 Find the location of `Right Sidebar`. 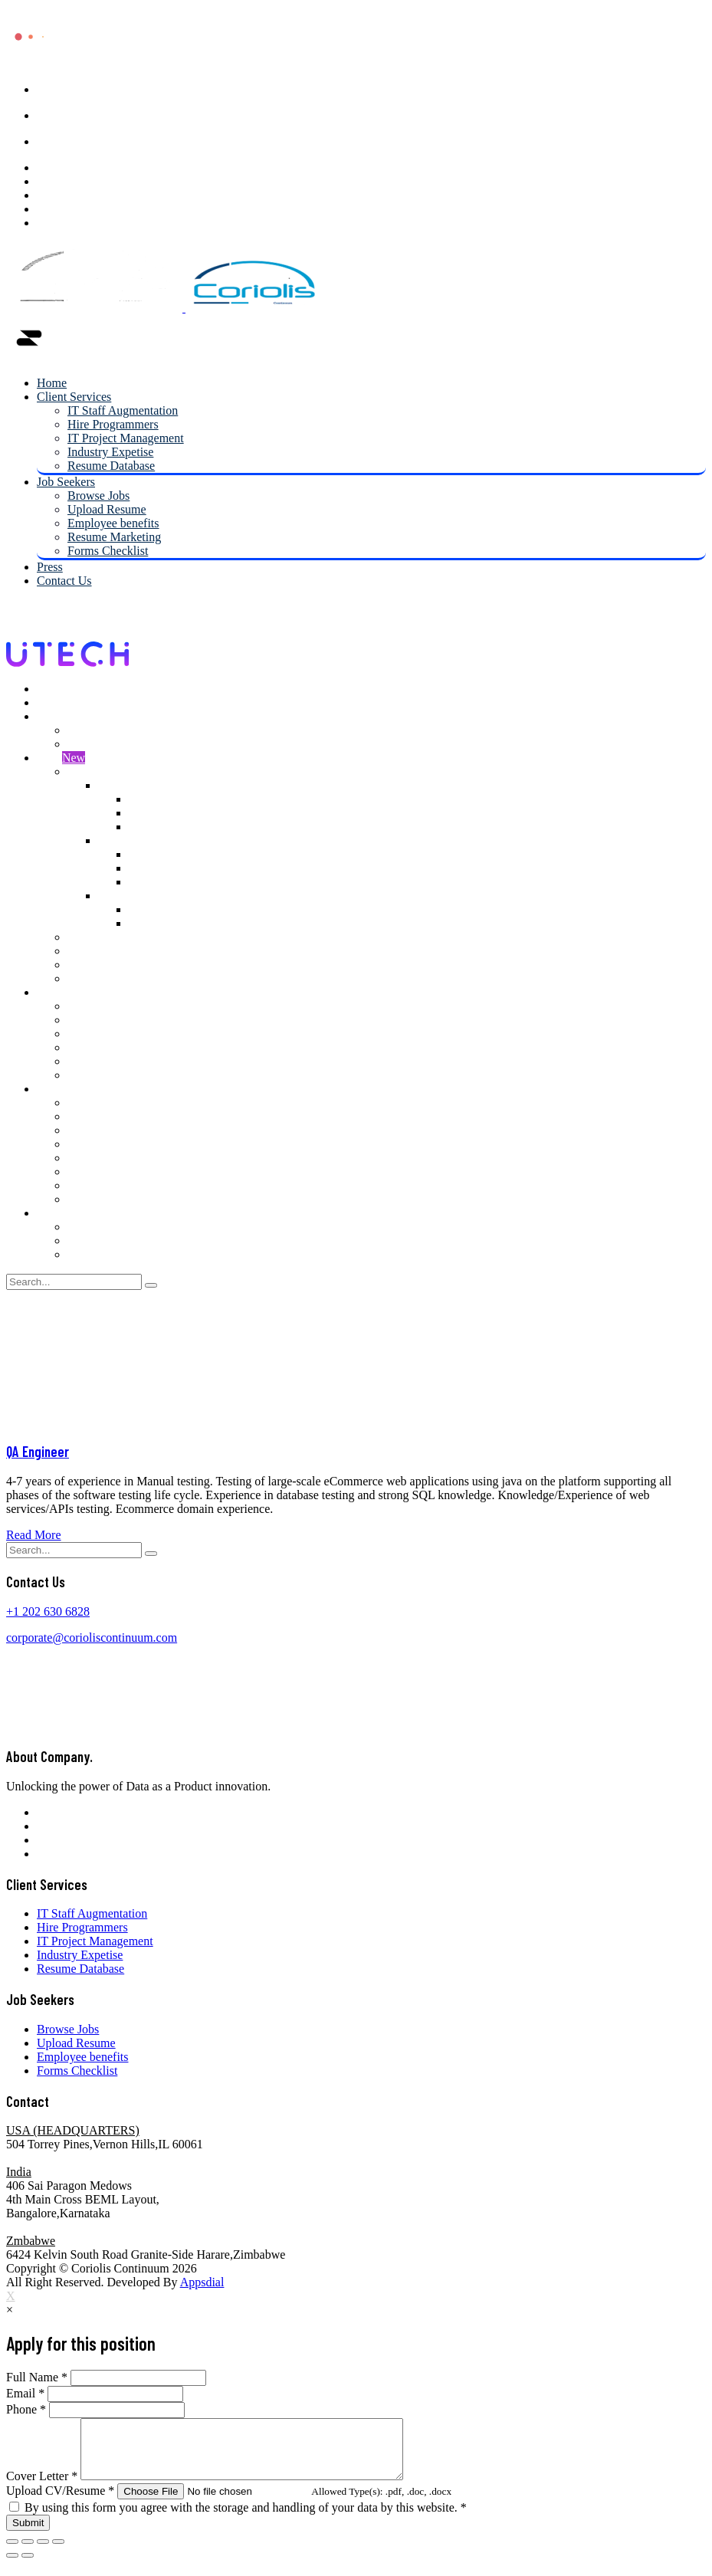

Right Sidebar is located at coordinates (162, 812).